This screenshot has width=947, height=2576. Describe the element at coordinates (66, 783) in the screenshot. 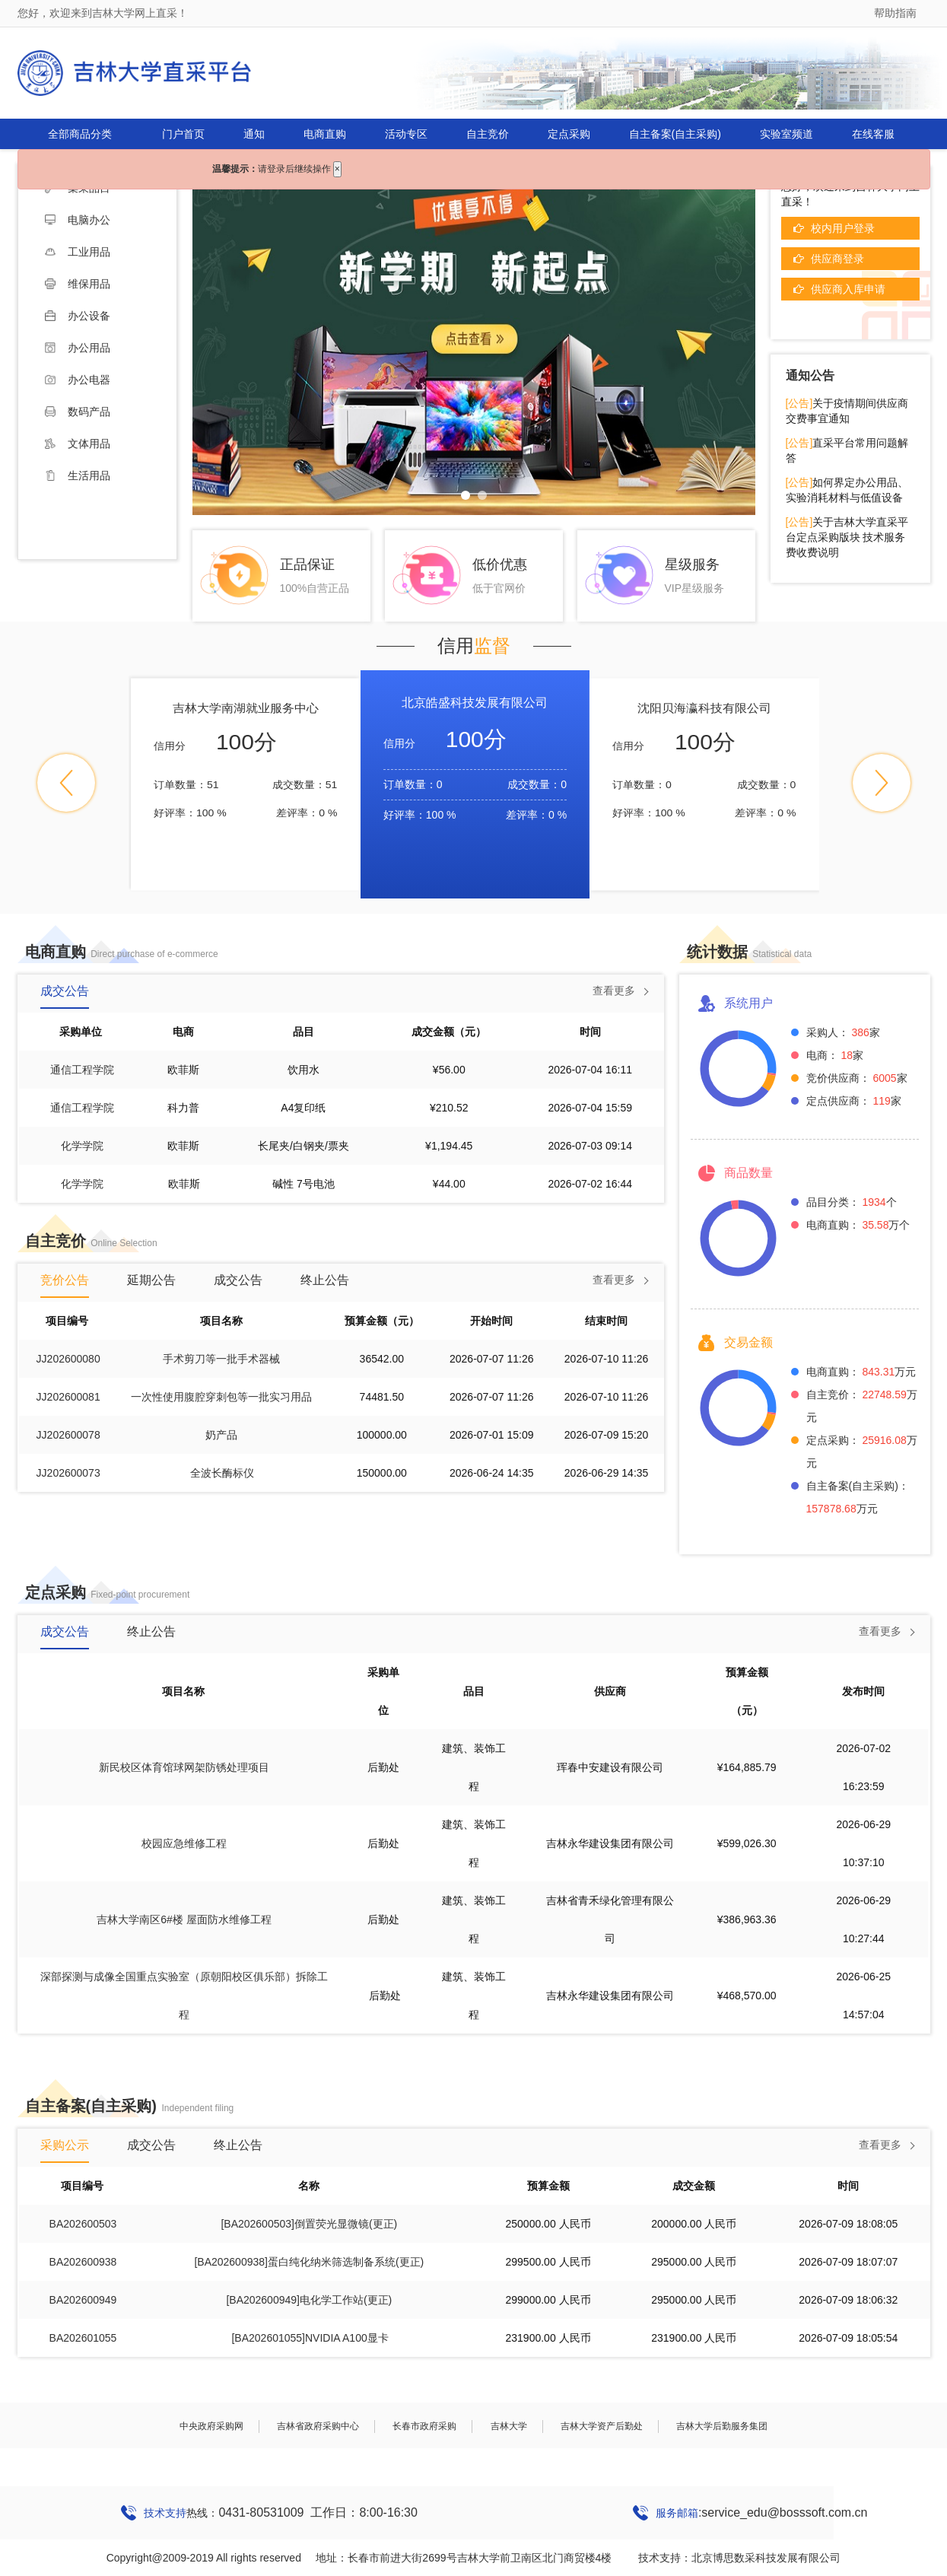

I see `[button]` at that location.